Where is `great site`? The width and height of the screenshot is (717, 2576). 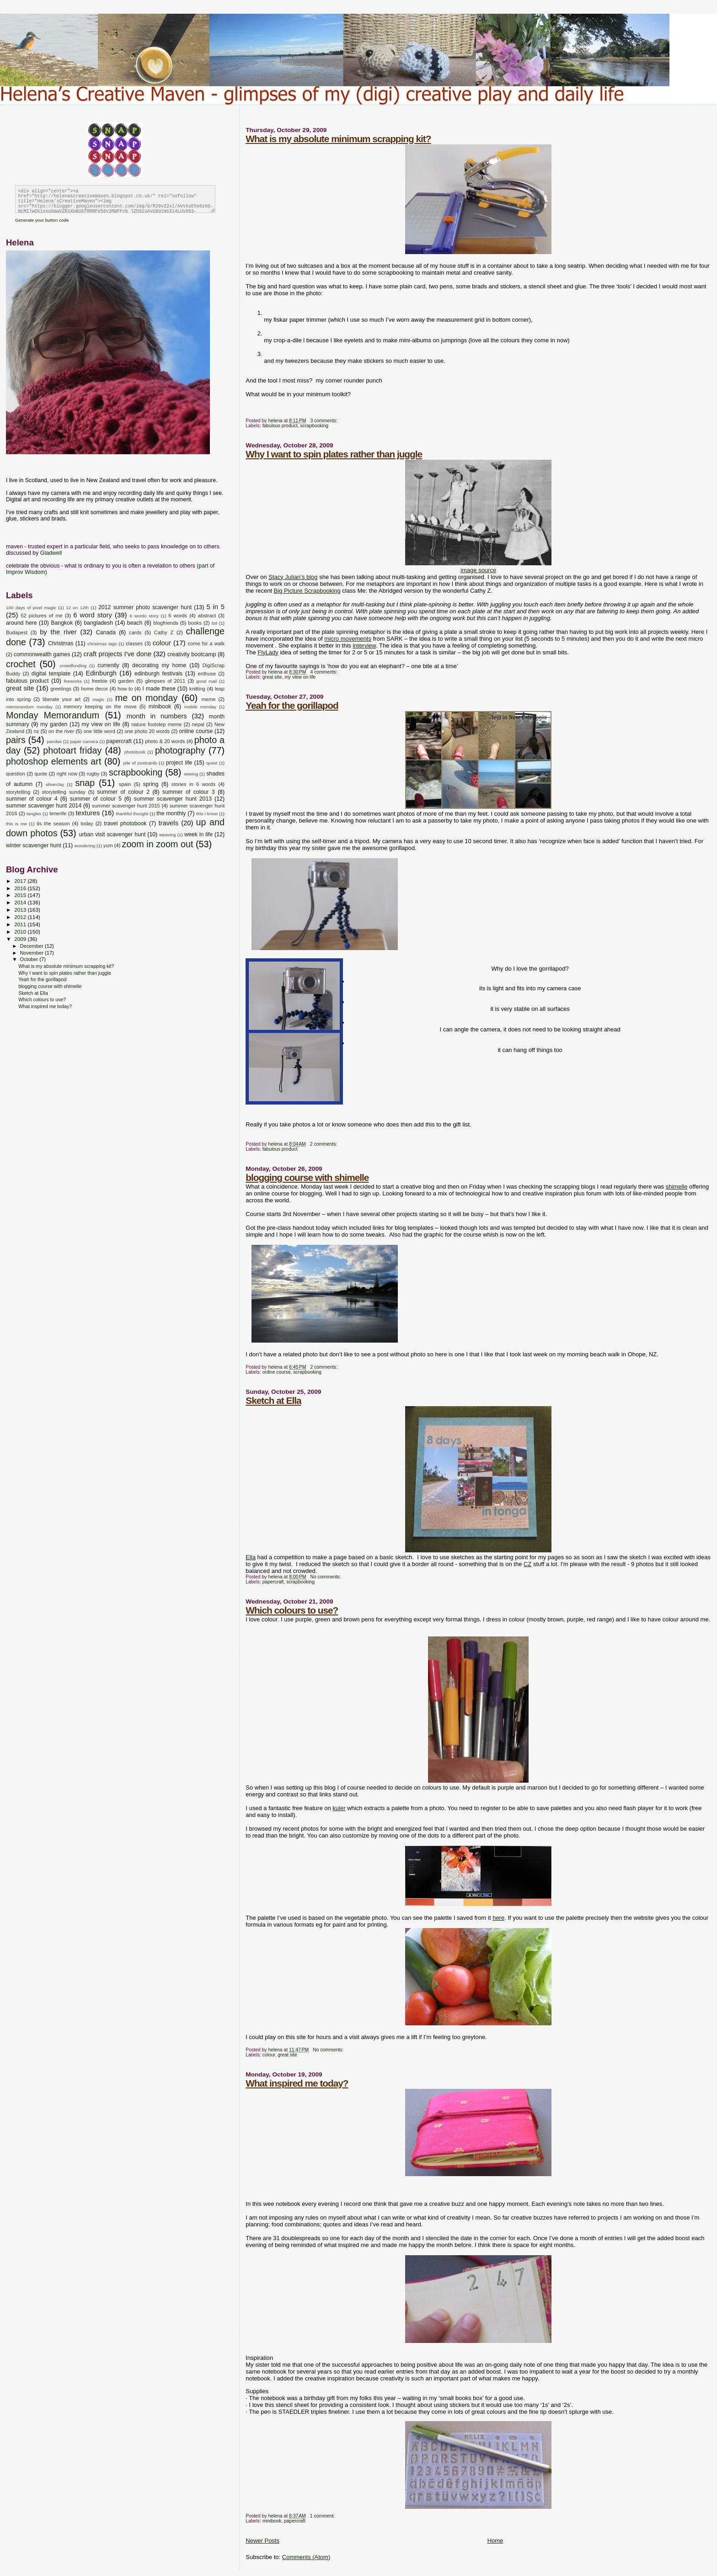 great site is located at coordinates (272, 677).